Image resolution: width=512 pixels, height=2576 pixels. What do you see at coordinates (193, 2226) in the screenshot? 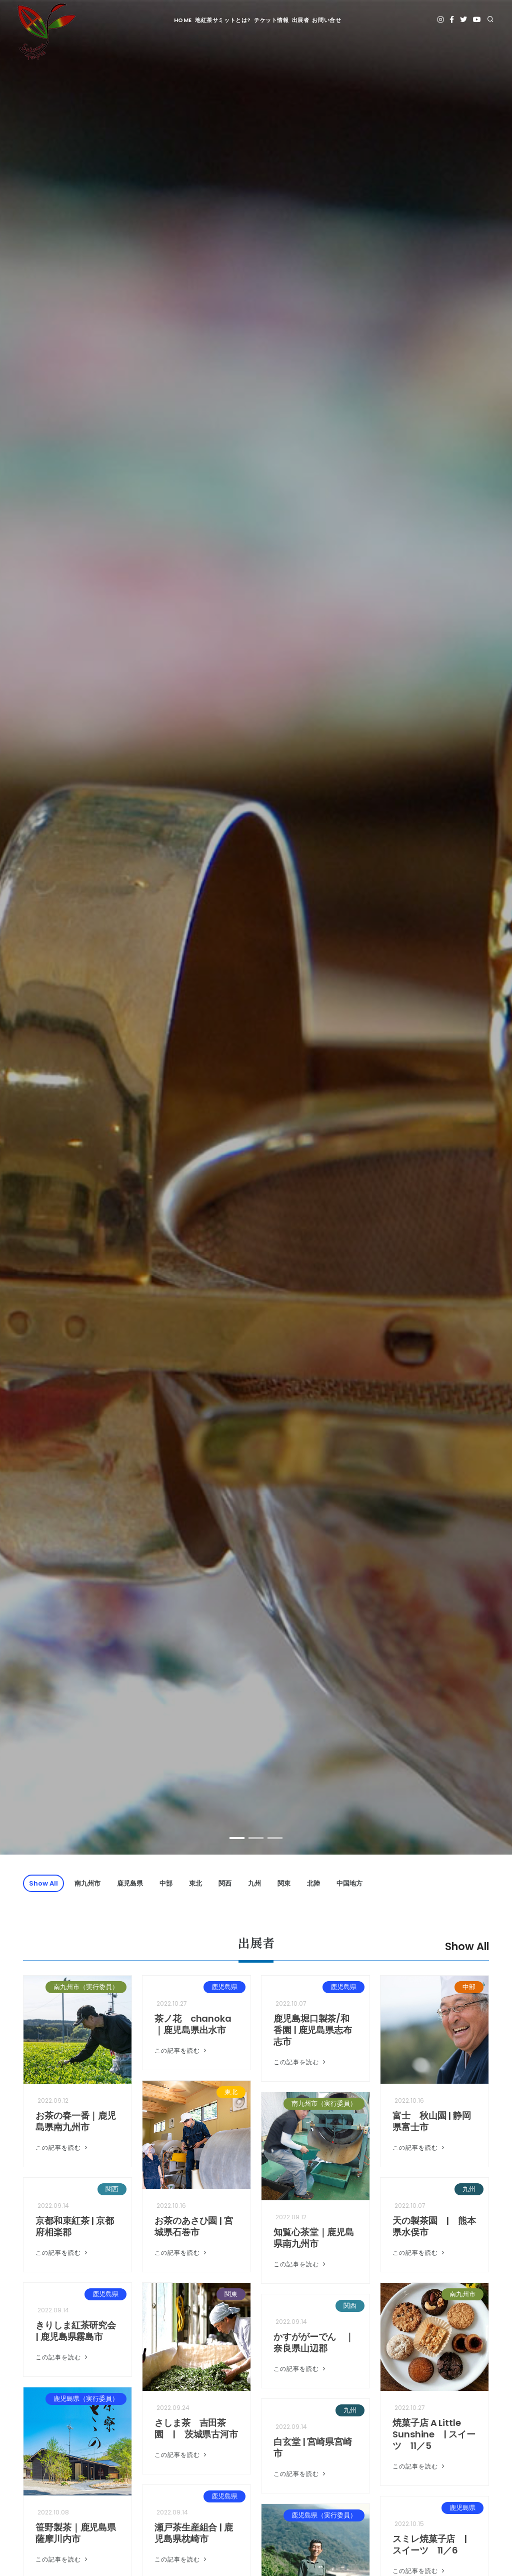
I see `お茶のあさひ園 | 宮城県石巻市` at bounding box center [193, 2226].